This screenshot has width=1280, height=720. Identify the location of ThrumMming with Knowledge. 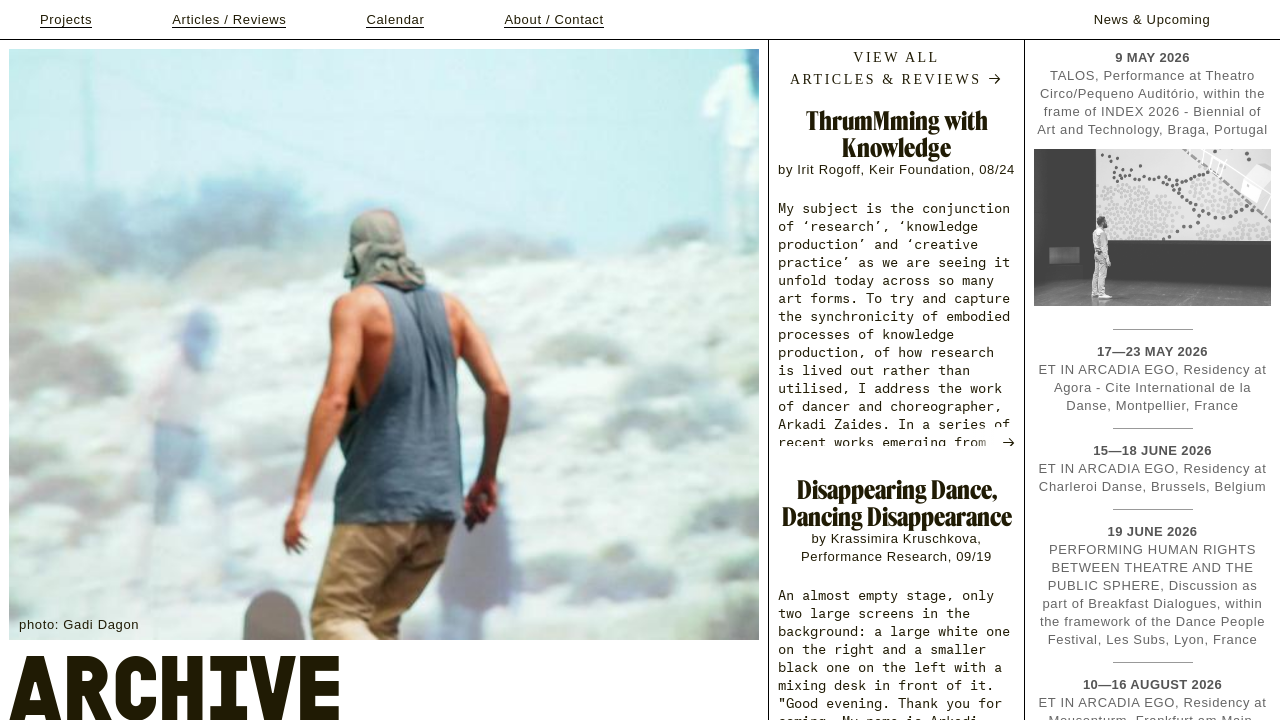
(897, 134).